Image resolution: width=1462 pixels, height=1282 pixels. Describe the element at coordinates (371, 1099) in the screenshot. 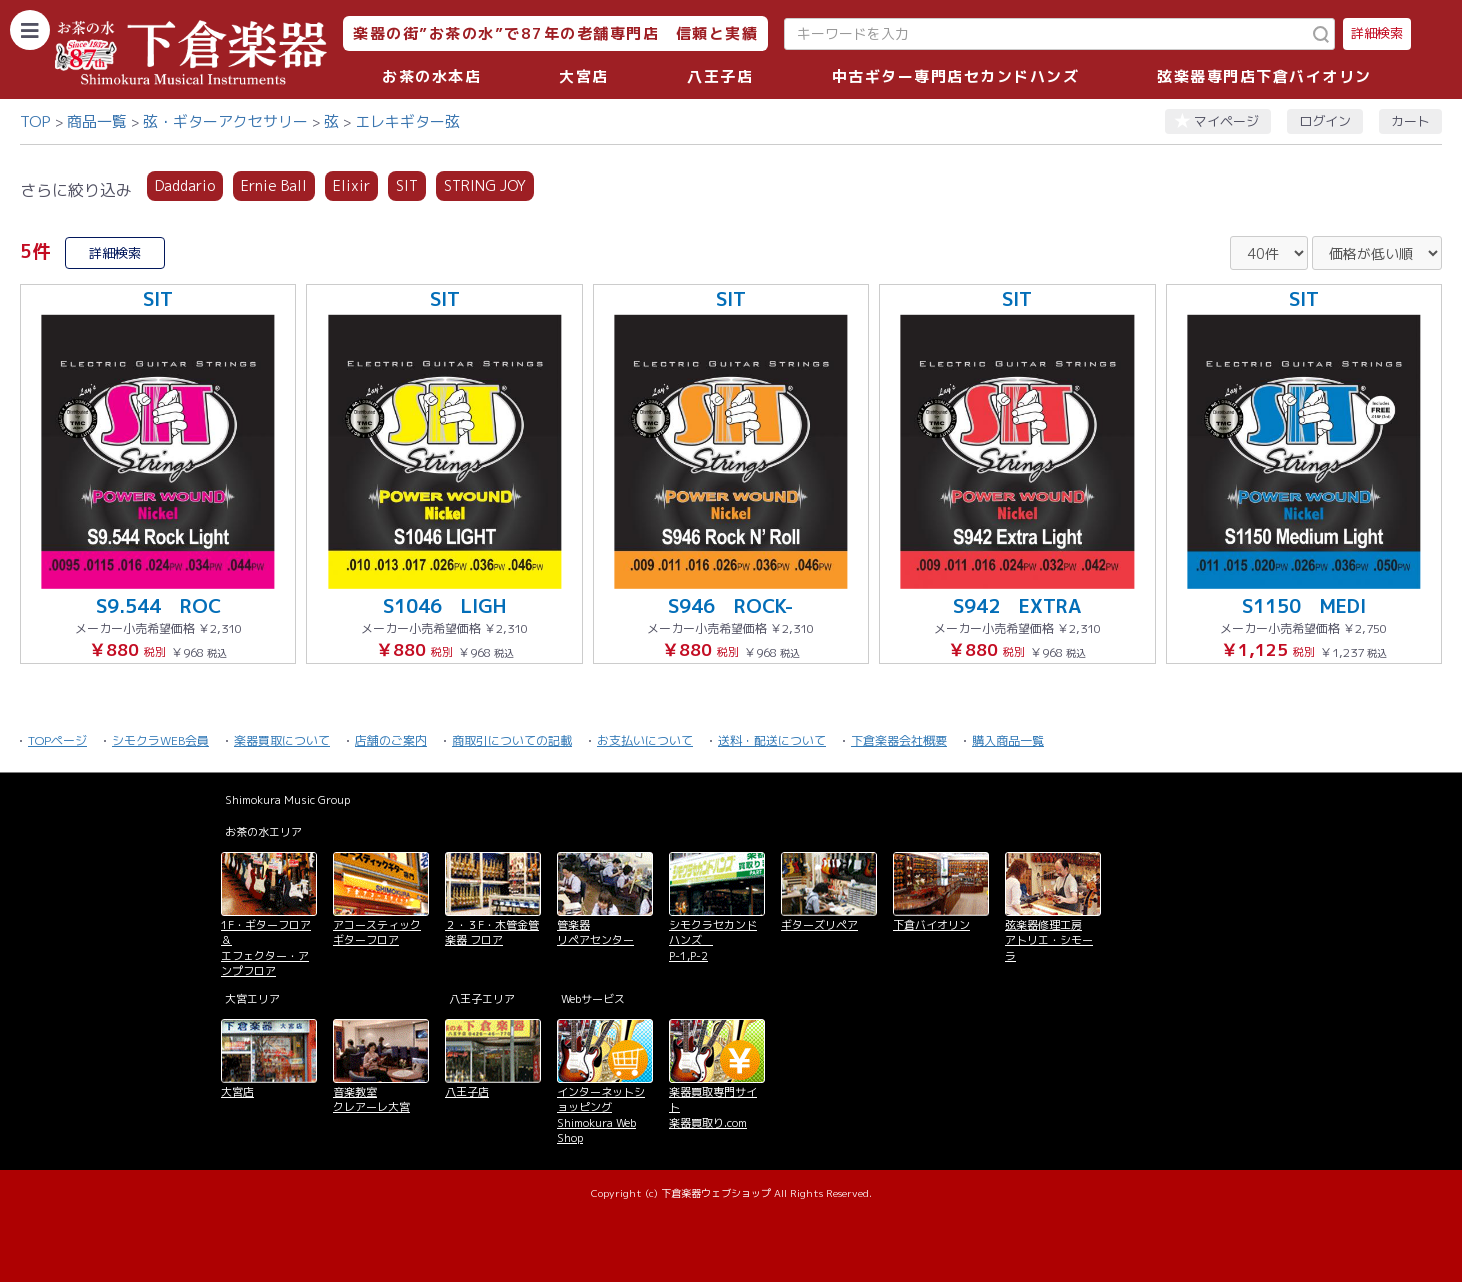

I see `音楽教室 クレアーレ大宮` at that location.